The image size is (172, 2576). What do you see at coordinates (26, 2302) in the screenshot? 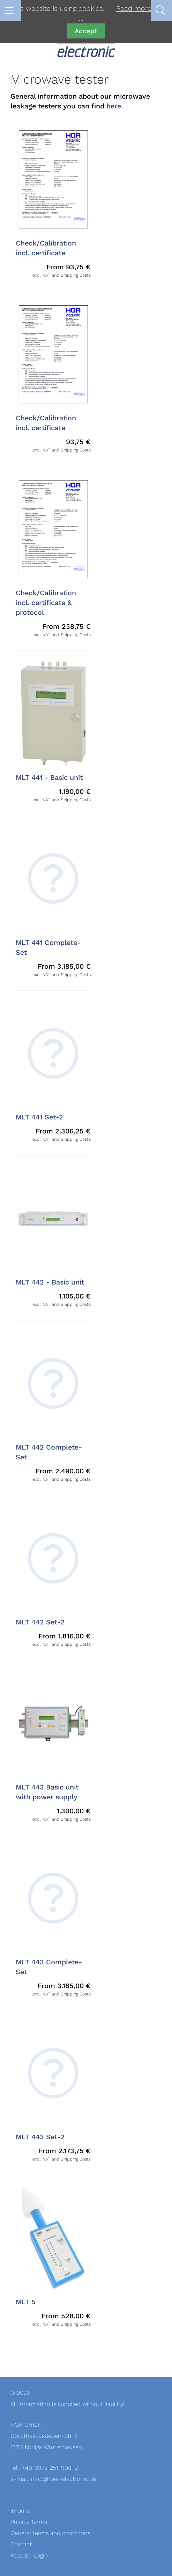
I see `MLT 5` at bounding box center [26, 2302].